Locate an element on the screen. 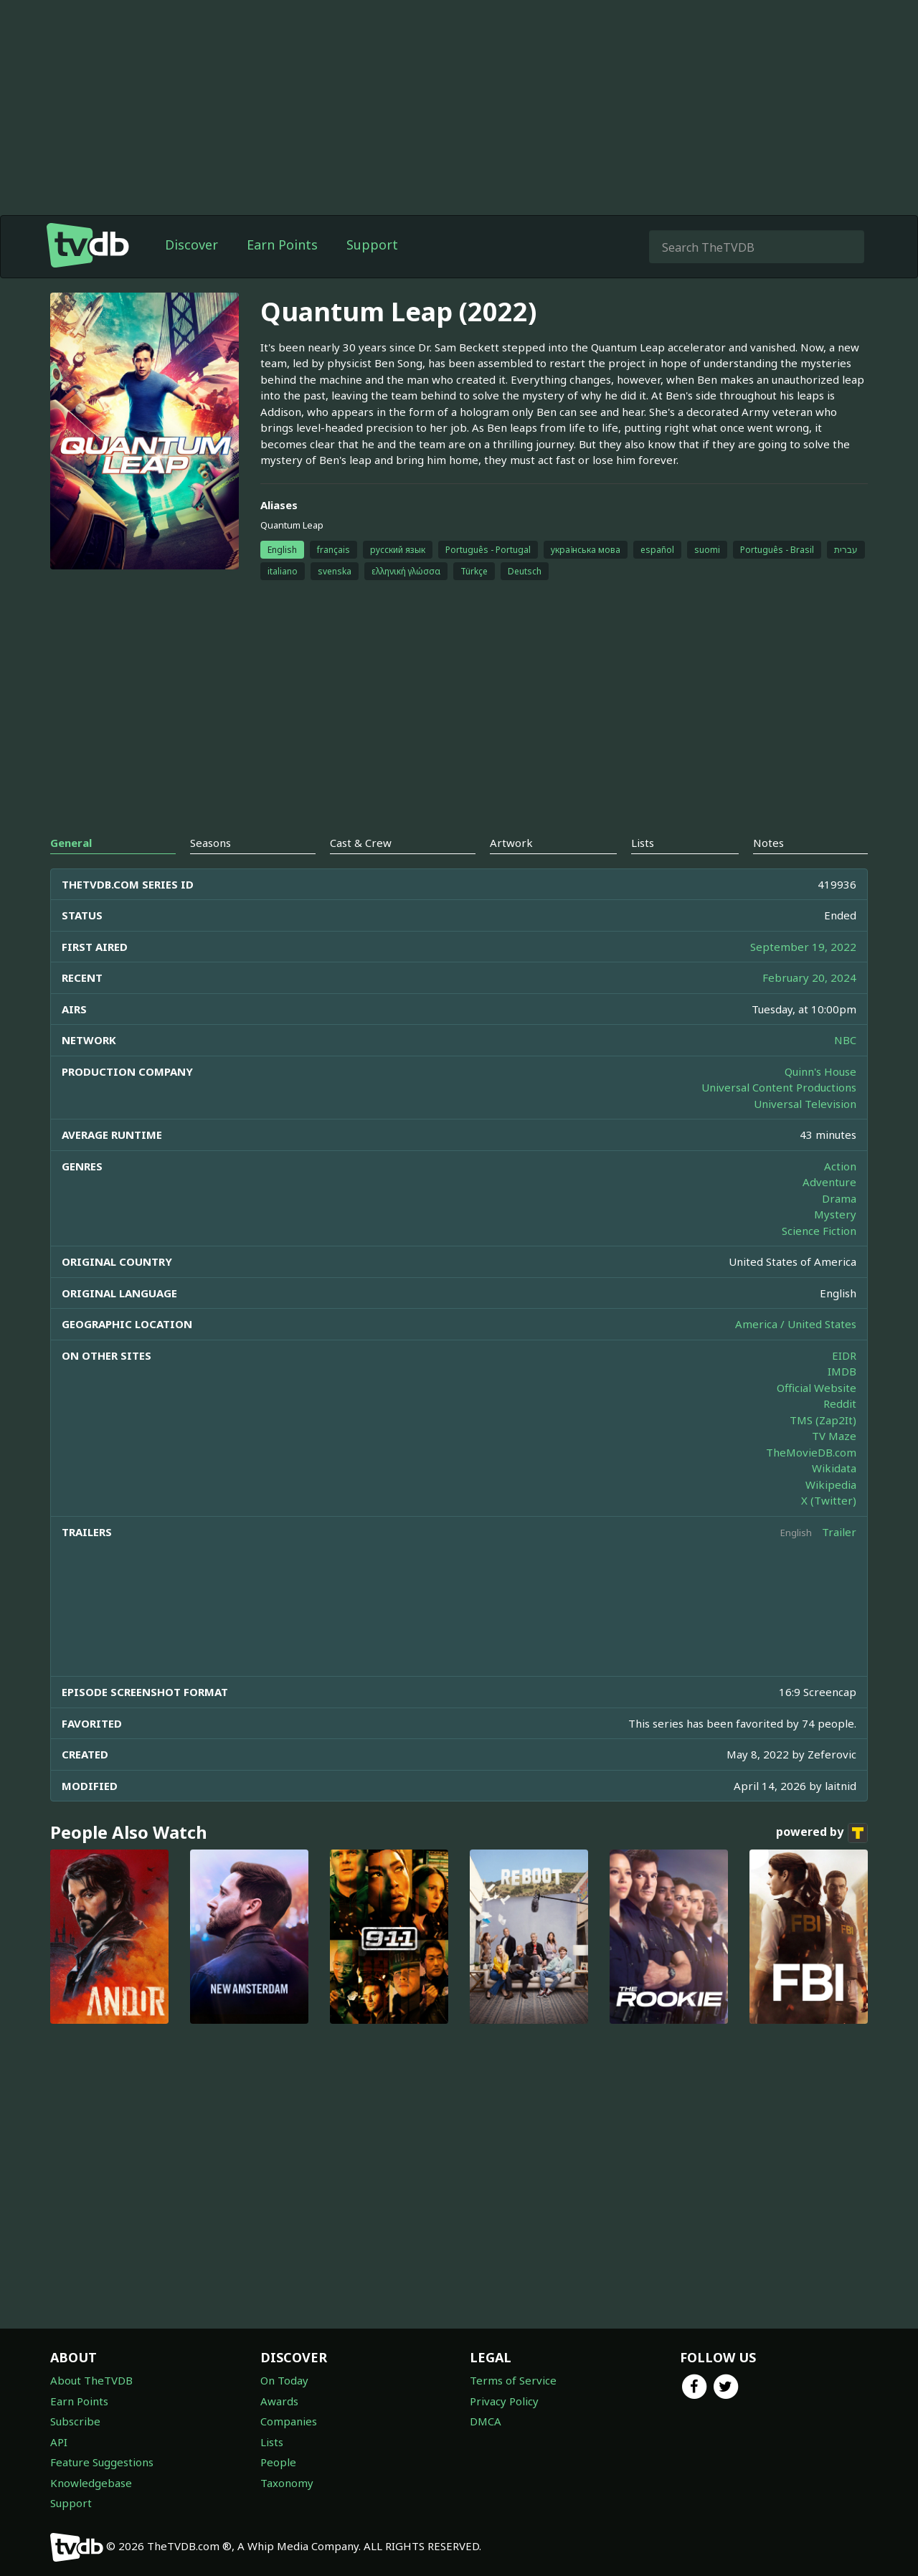 Image resolution: width=918 pixels, height=2576 pixels. TMS (Zap2It) is located at coordinates (823, 1420).